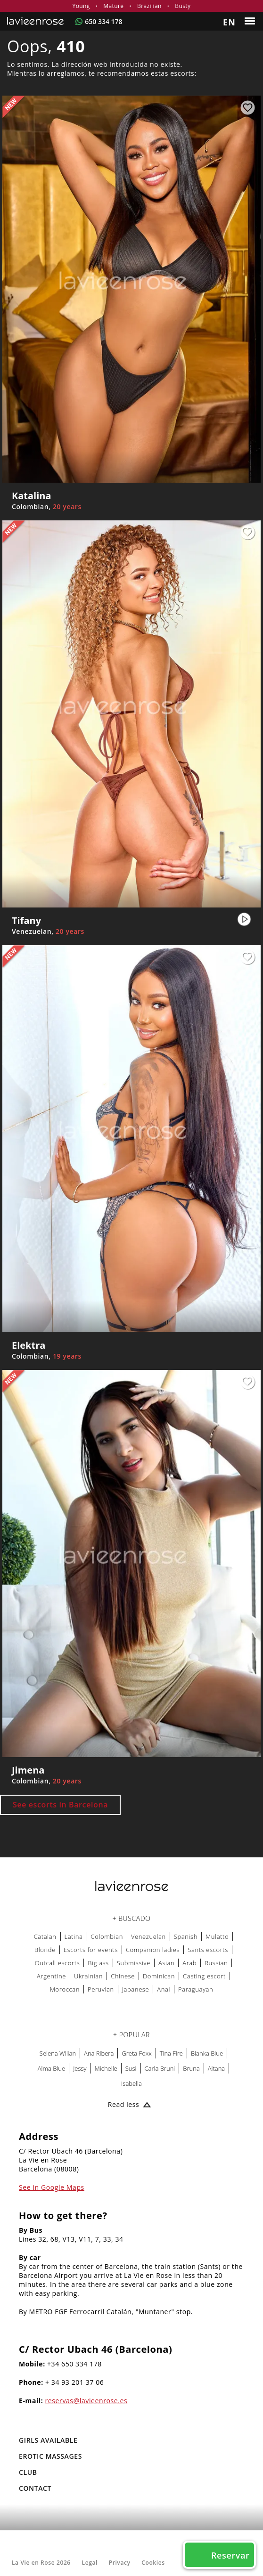 The height and width of the screenshot is (2576, 263). I want to click on Big ass, so click(98, 1963).